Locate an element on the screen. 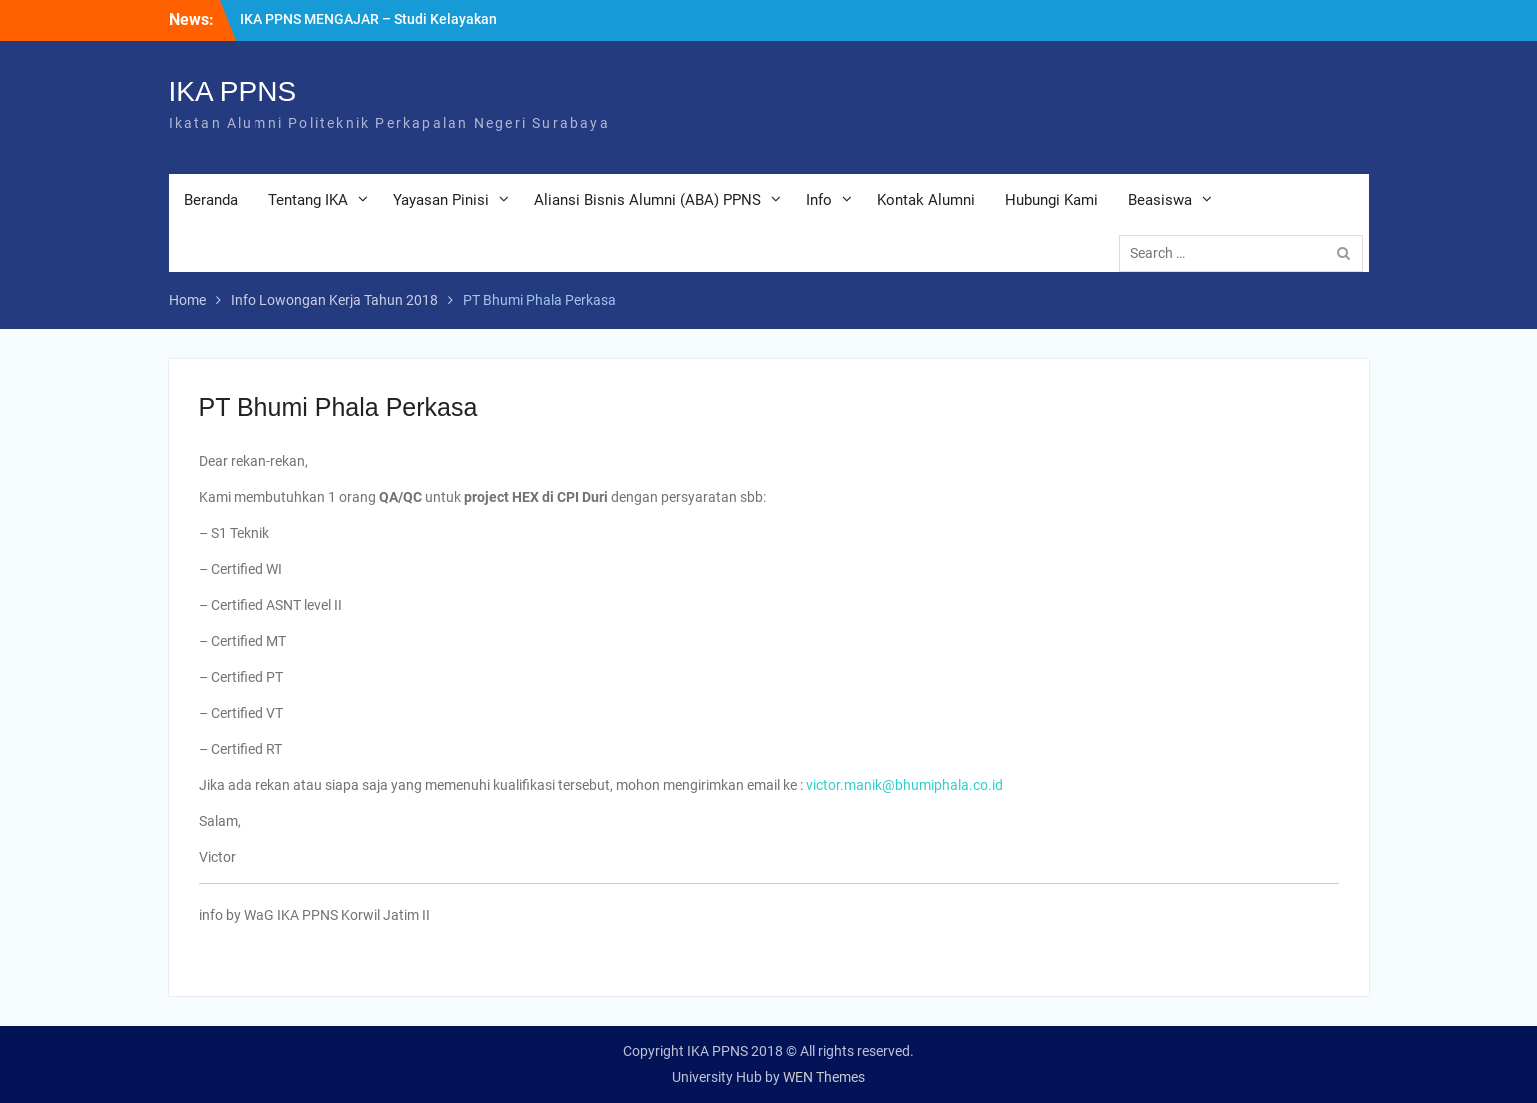 The image size is (1537, 1103). Info is located at coordinates (819, 200).